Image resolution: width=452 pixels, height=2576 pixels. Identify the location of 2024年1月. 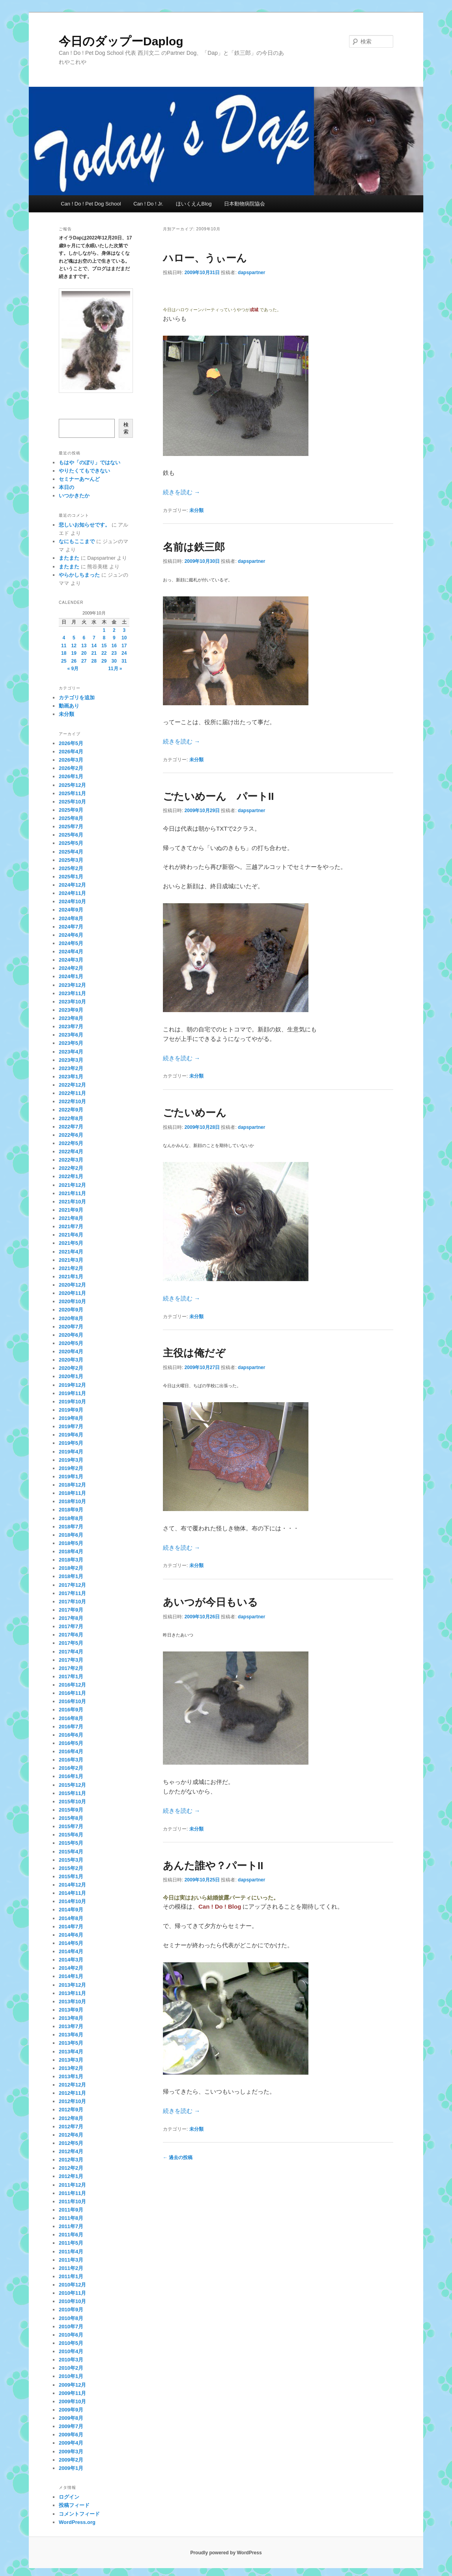
(71, 976).